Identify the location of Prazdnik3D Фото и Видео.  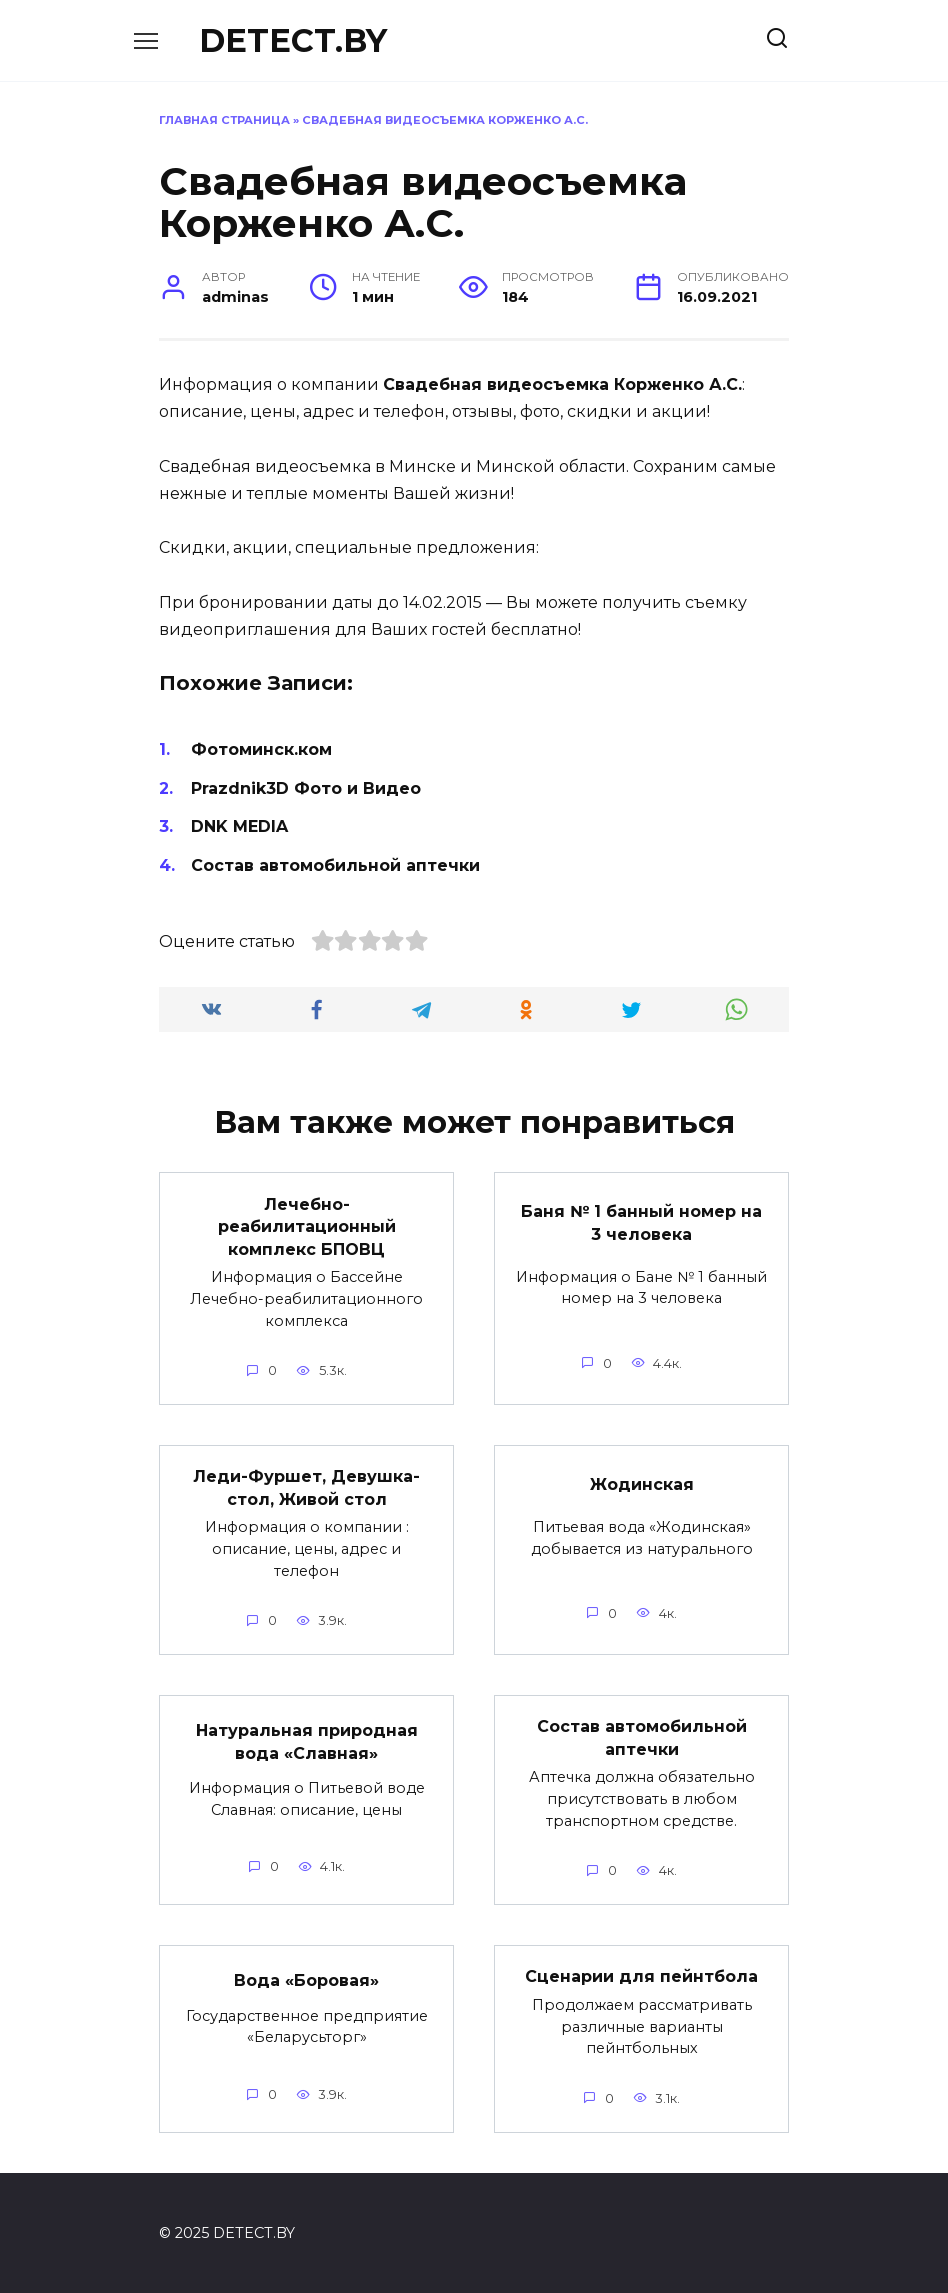
(306, 788).